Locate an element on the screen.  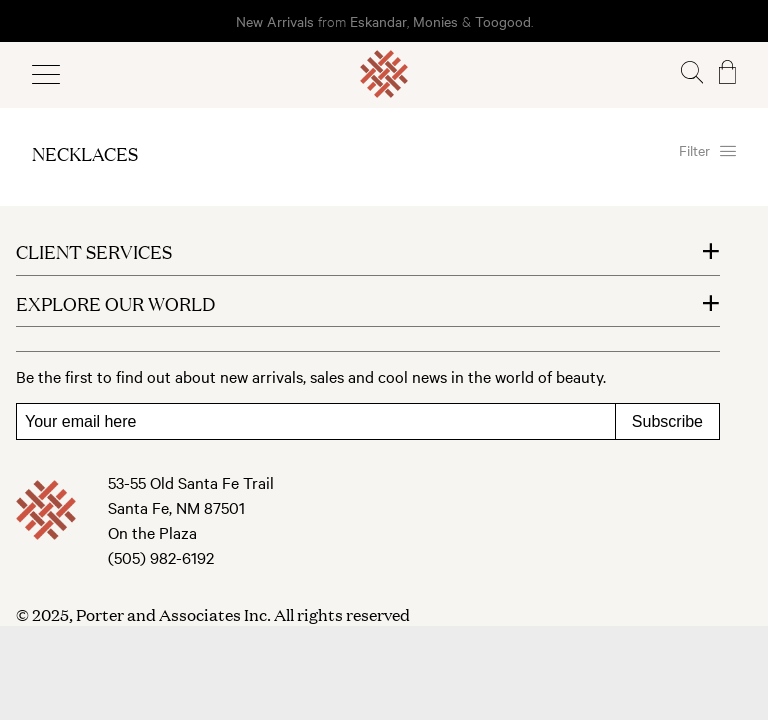
Eskandar is located at coordinates (378, 21).